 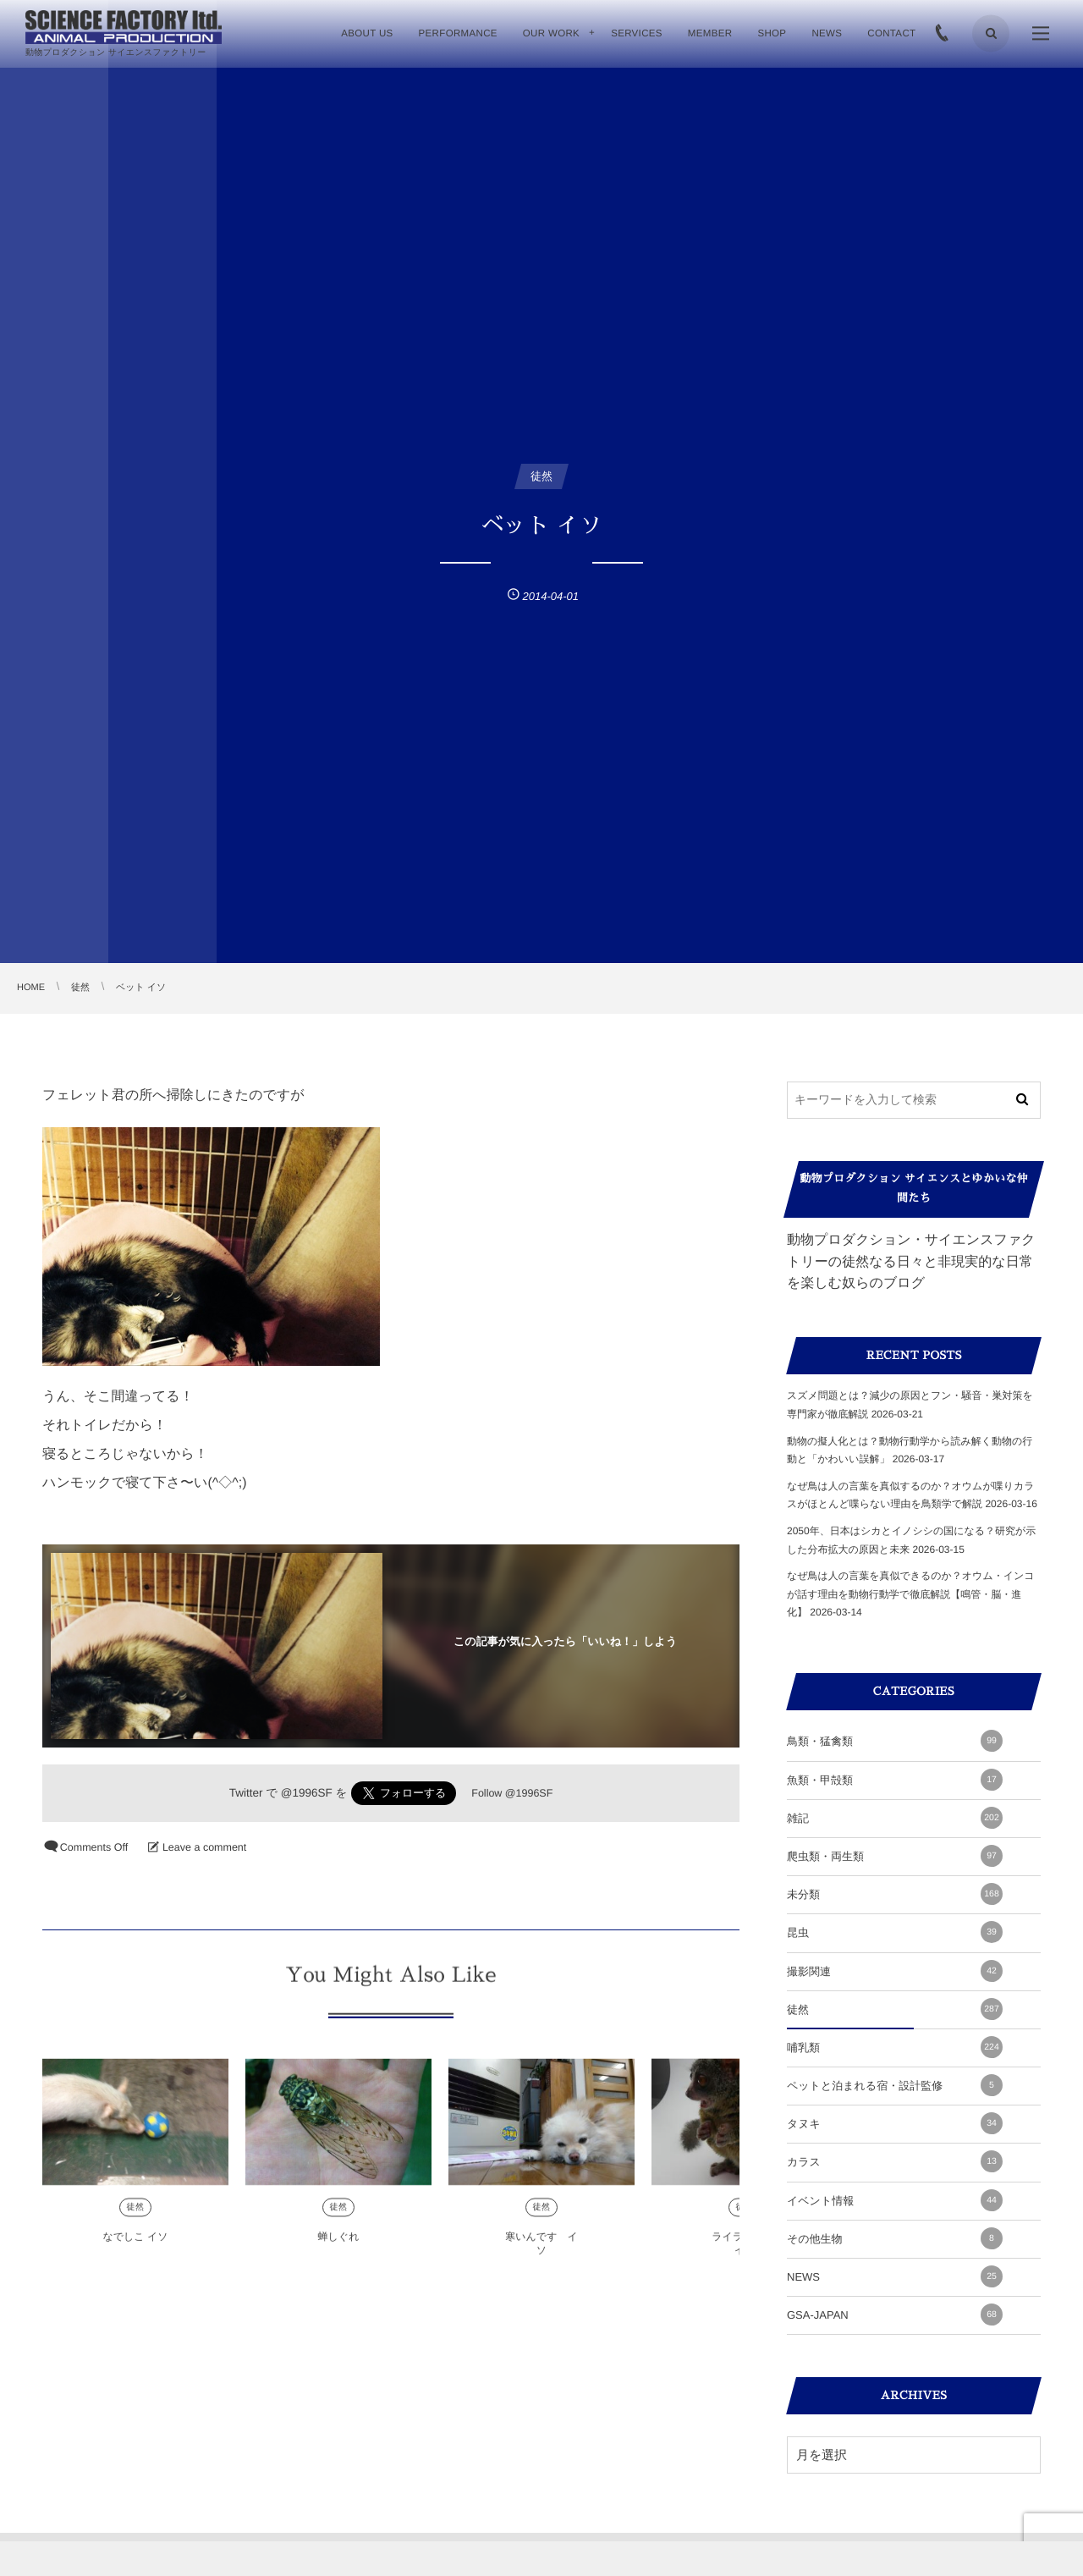 What do you see at coordinates (135, 2247) in the screenshot?
I see `なでしこ イソ` at bounding box center [135, 2247].